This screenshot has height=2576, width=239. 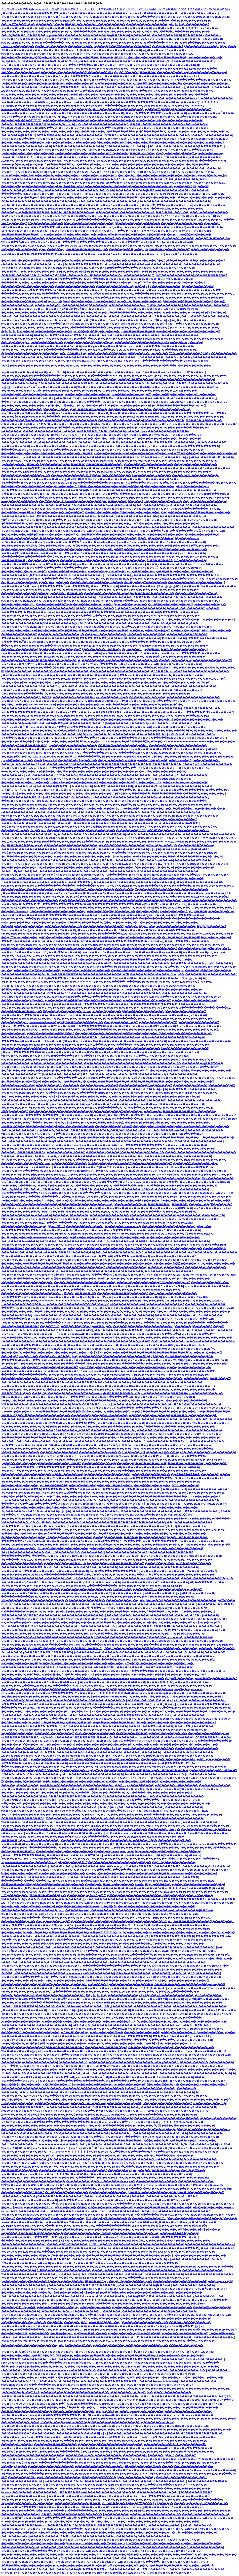 I want to click on �þ�������Ļ2015, so click(x=131, y=830).